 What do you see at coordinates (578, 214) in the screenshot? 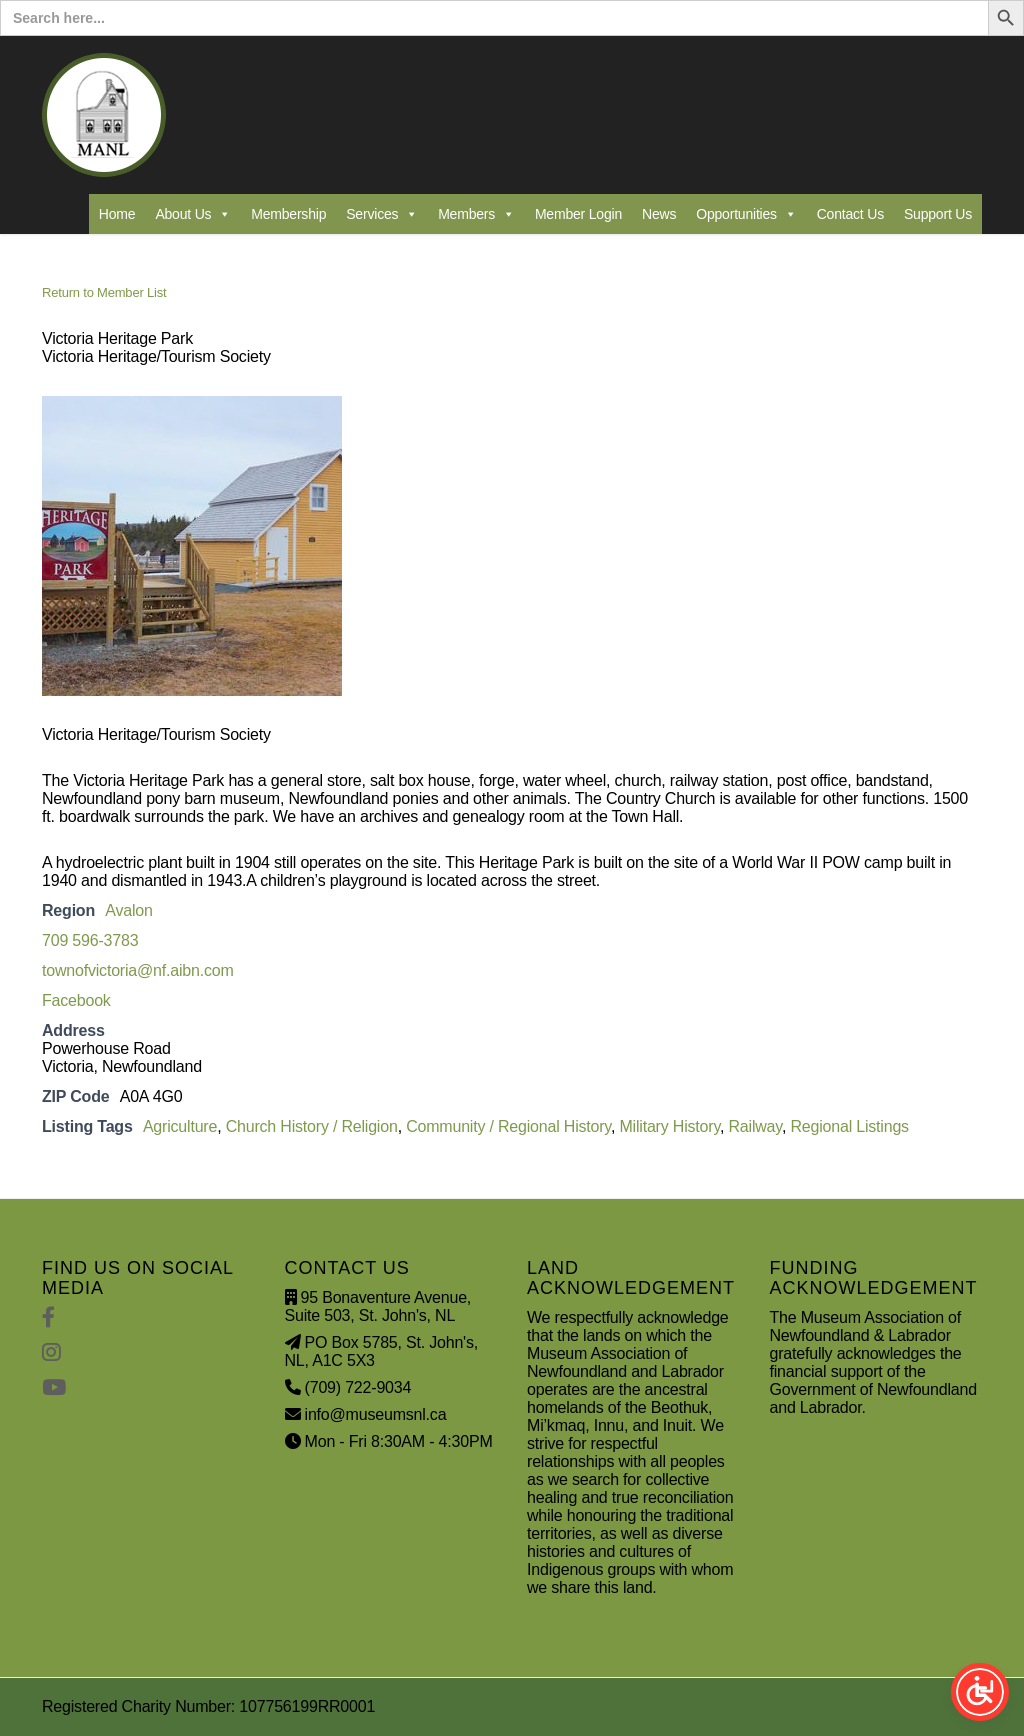
I see `Member Login` at bounding box center [578, 214].